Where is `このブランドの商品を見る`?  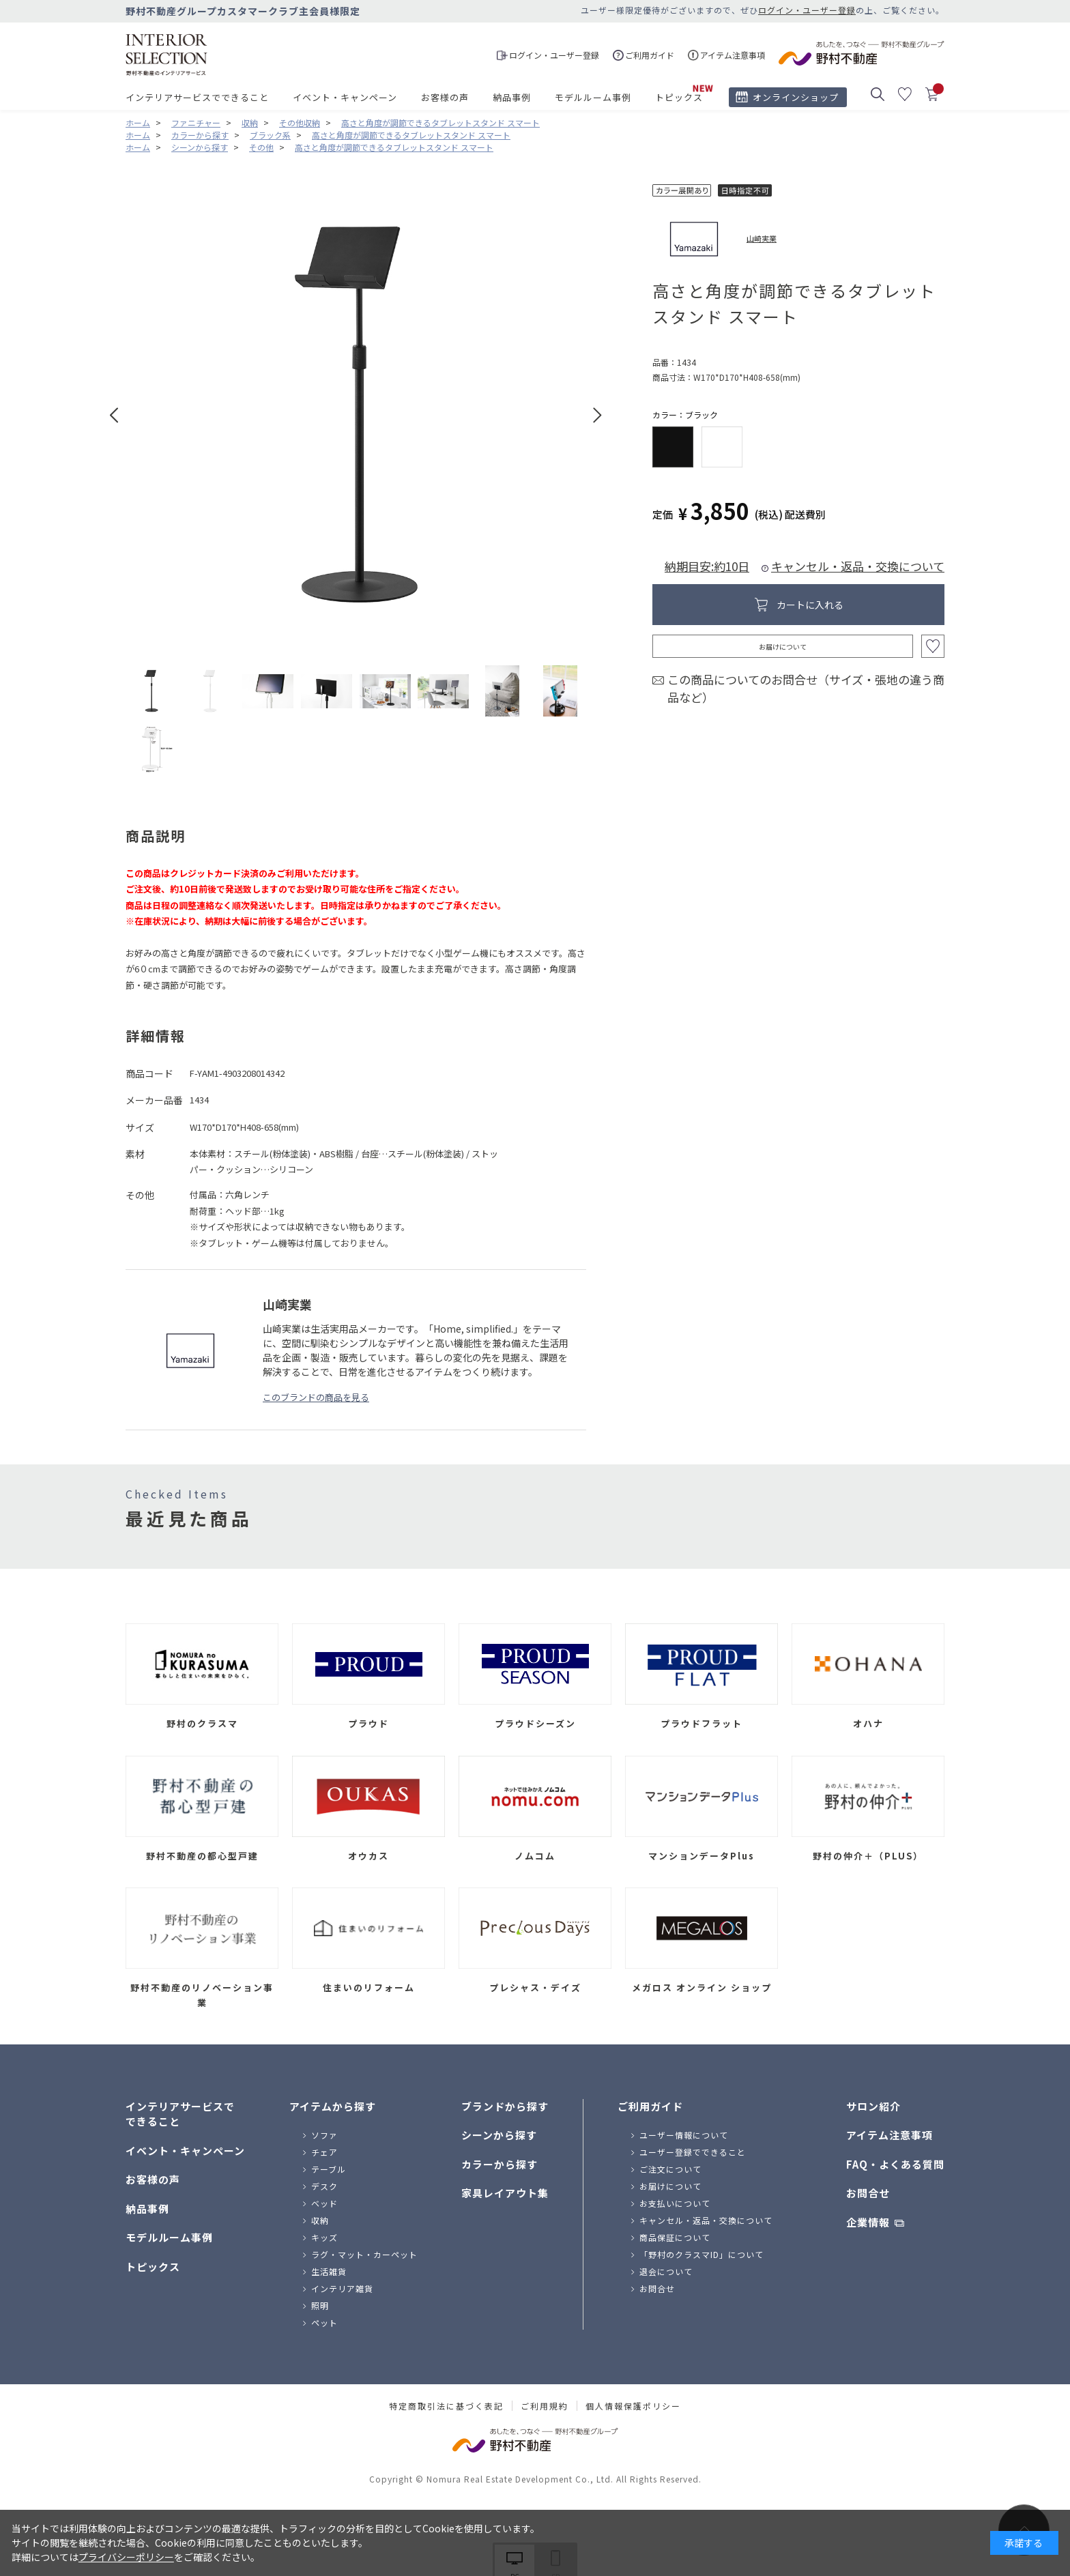 このブランドの商品を見る is located at coordinates (316, 1397).